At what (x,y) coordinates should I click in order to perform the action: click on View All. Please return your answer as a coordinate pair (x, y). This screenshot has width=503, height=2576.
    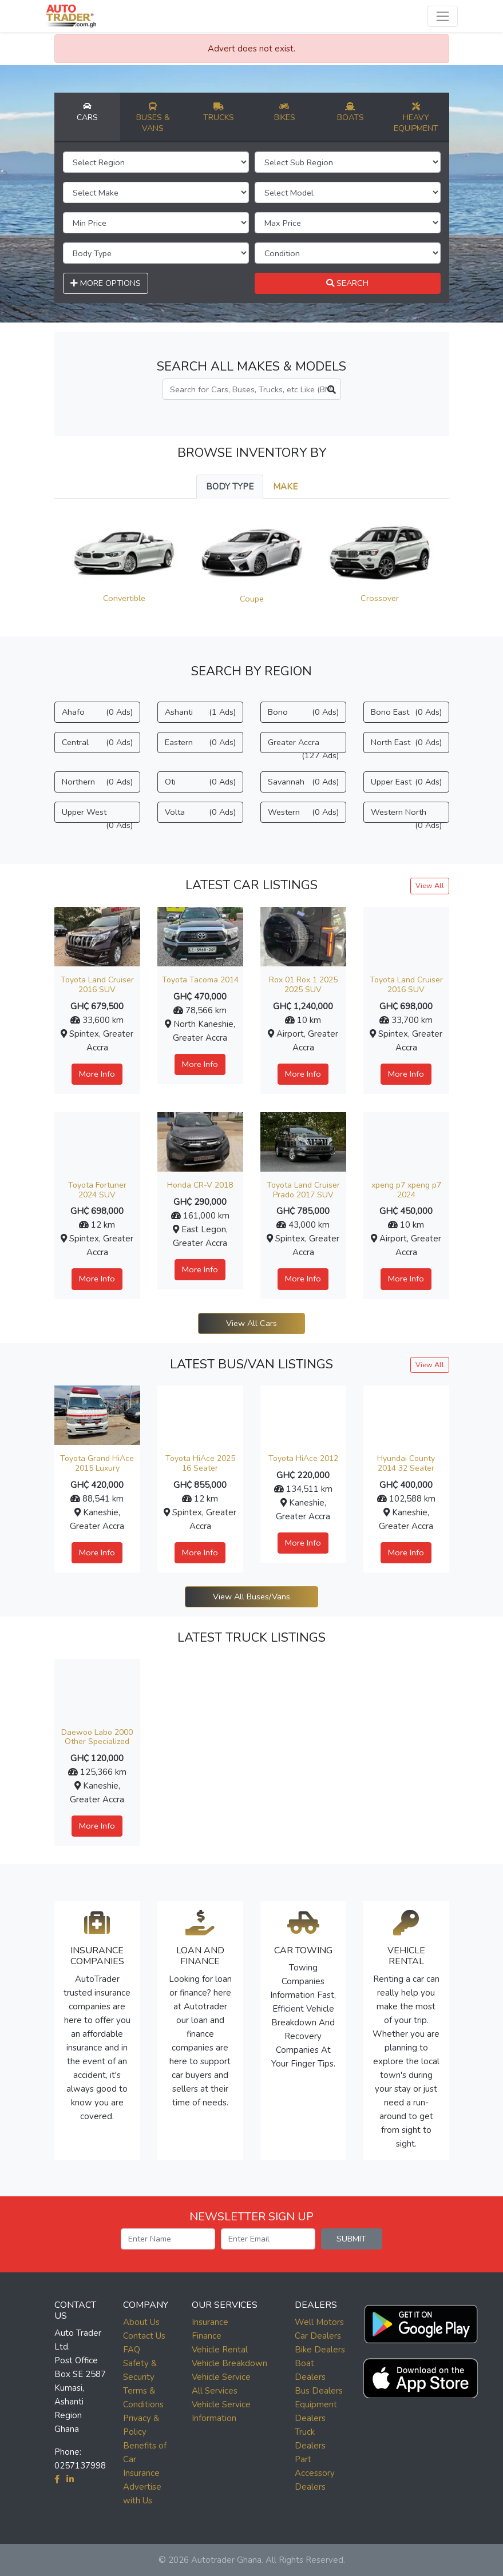
    Looking at the image, I should click on (429, 885).